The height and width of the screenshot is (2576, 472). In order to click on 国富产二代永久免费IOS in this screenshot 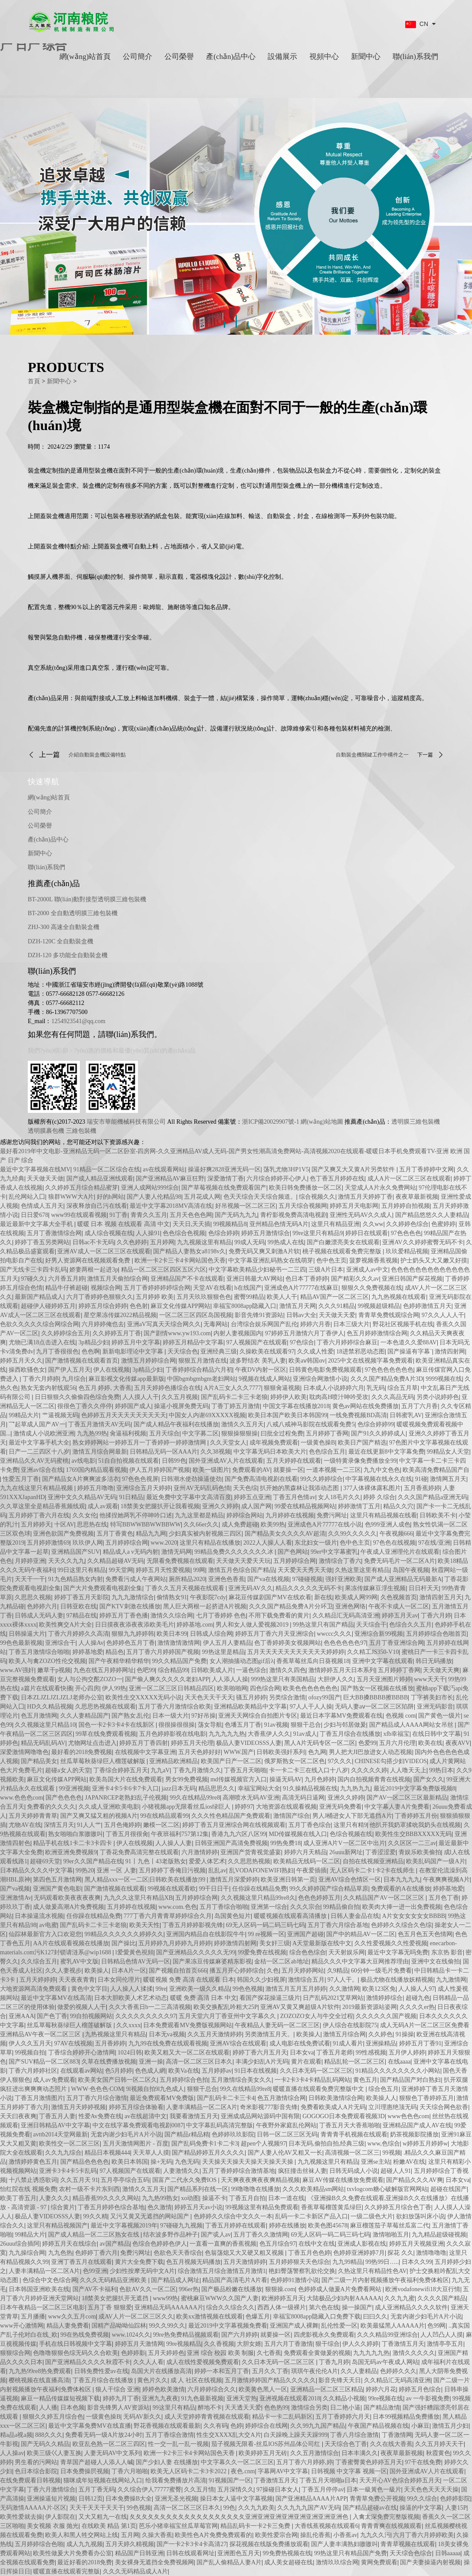, I will do `click(185, 2180)`.